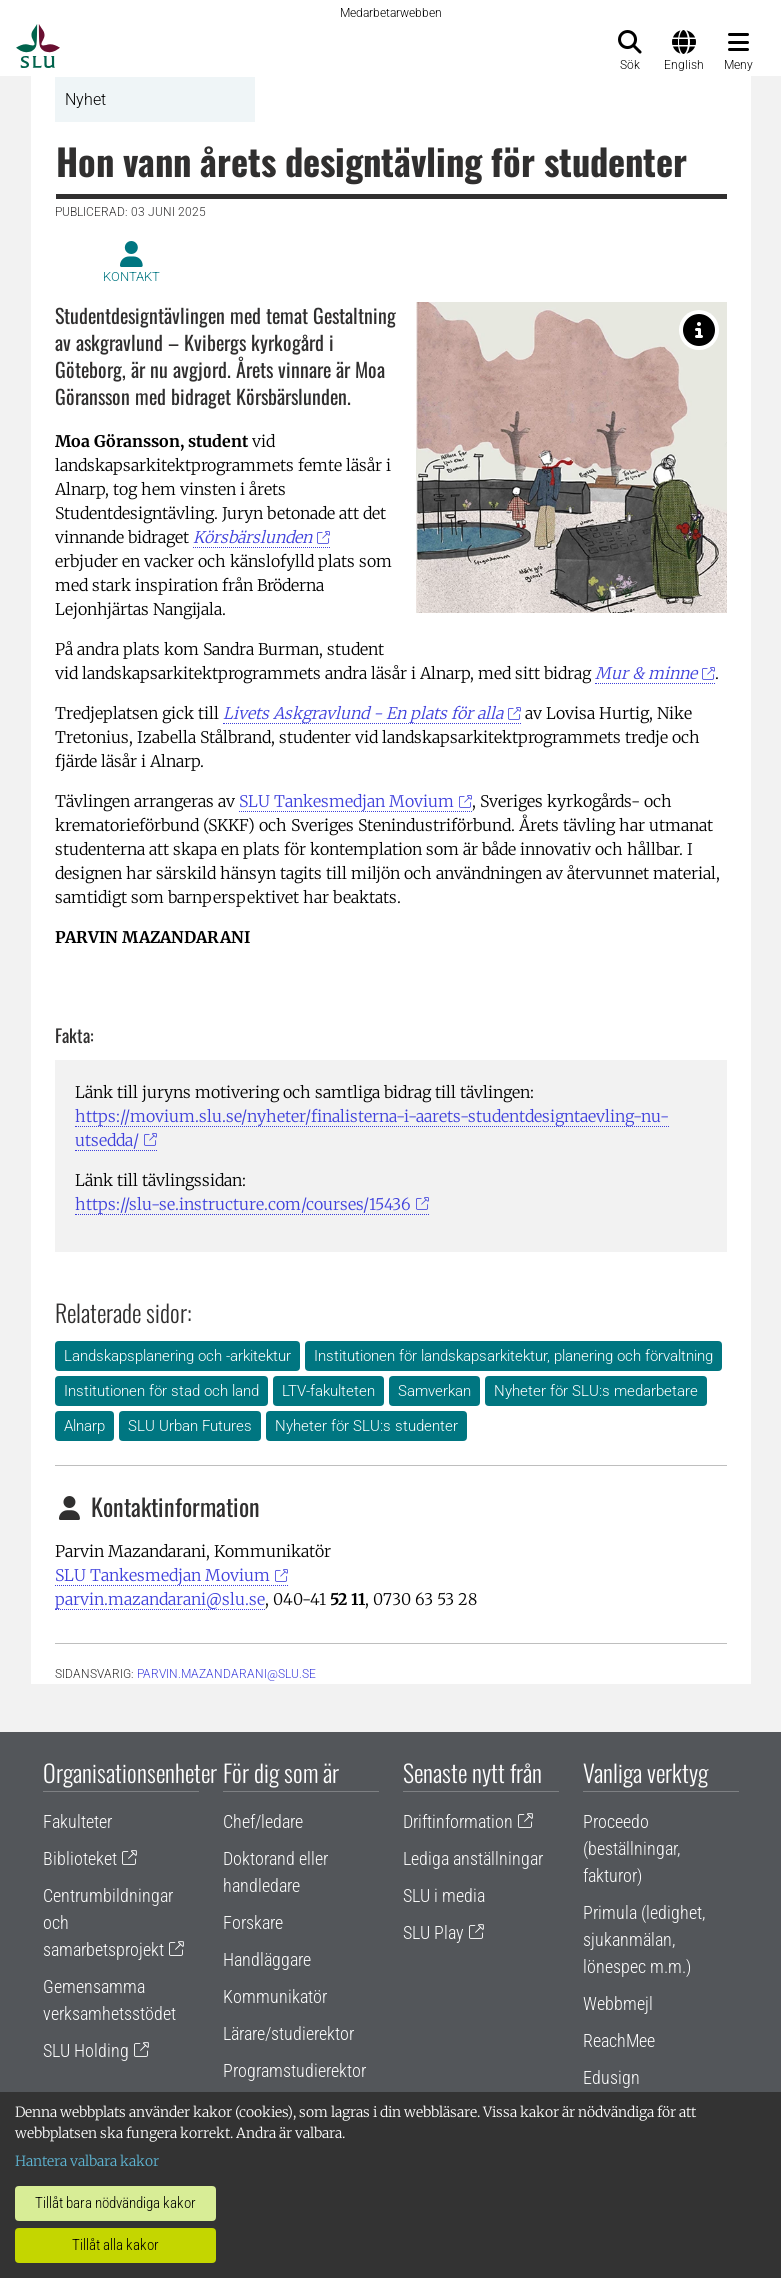 This screenshot has height=2278, width=781. I want to click on Samverkan, so click(434, 1391).